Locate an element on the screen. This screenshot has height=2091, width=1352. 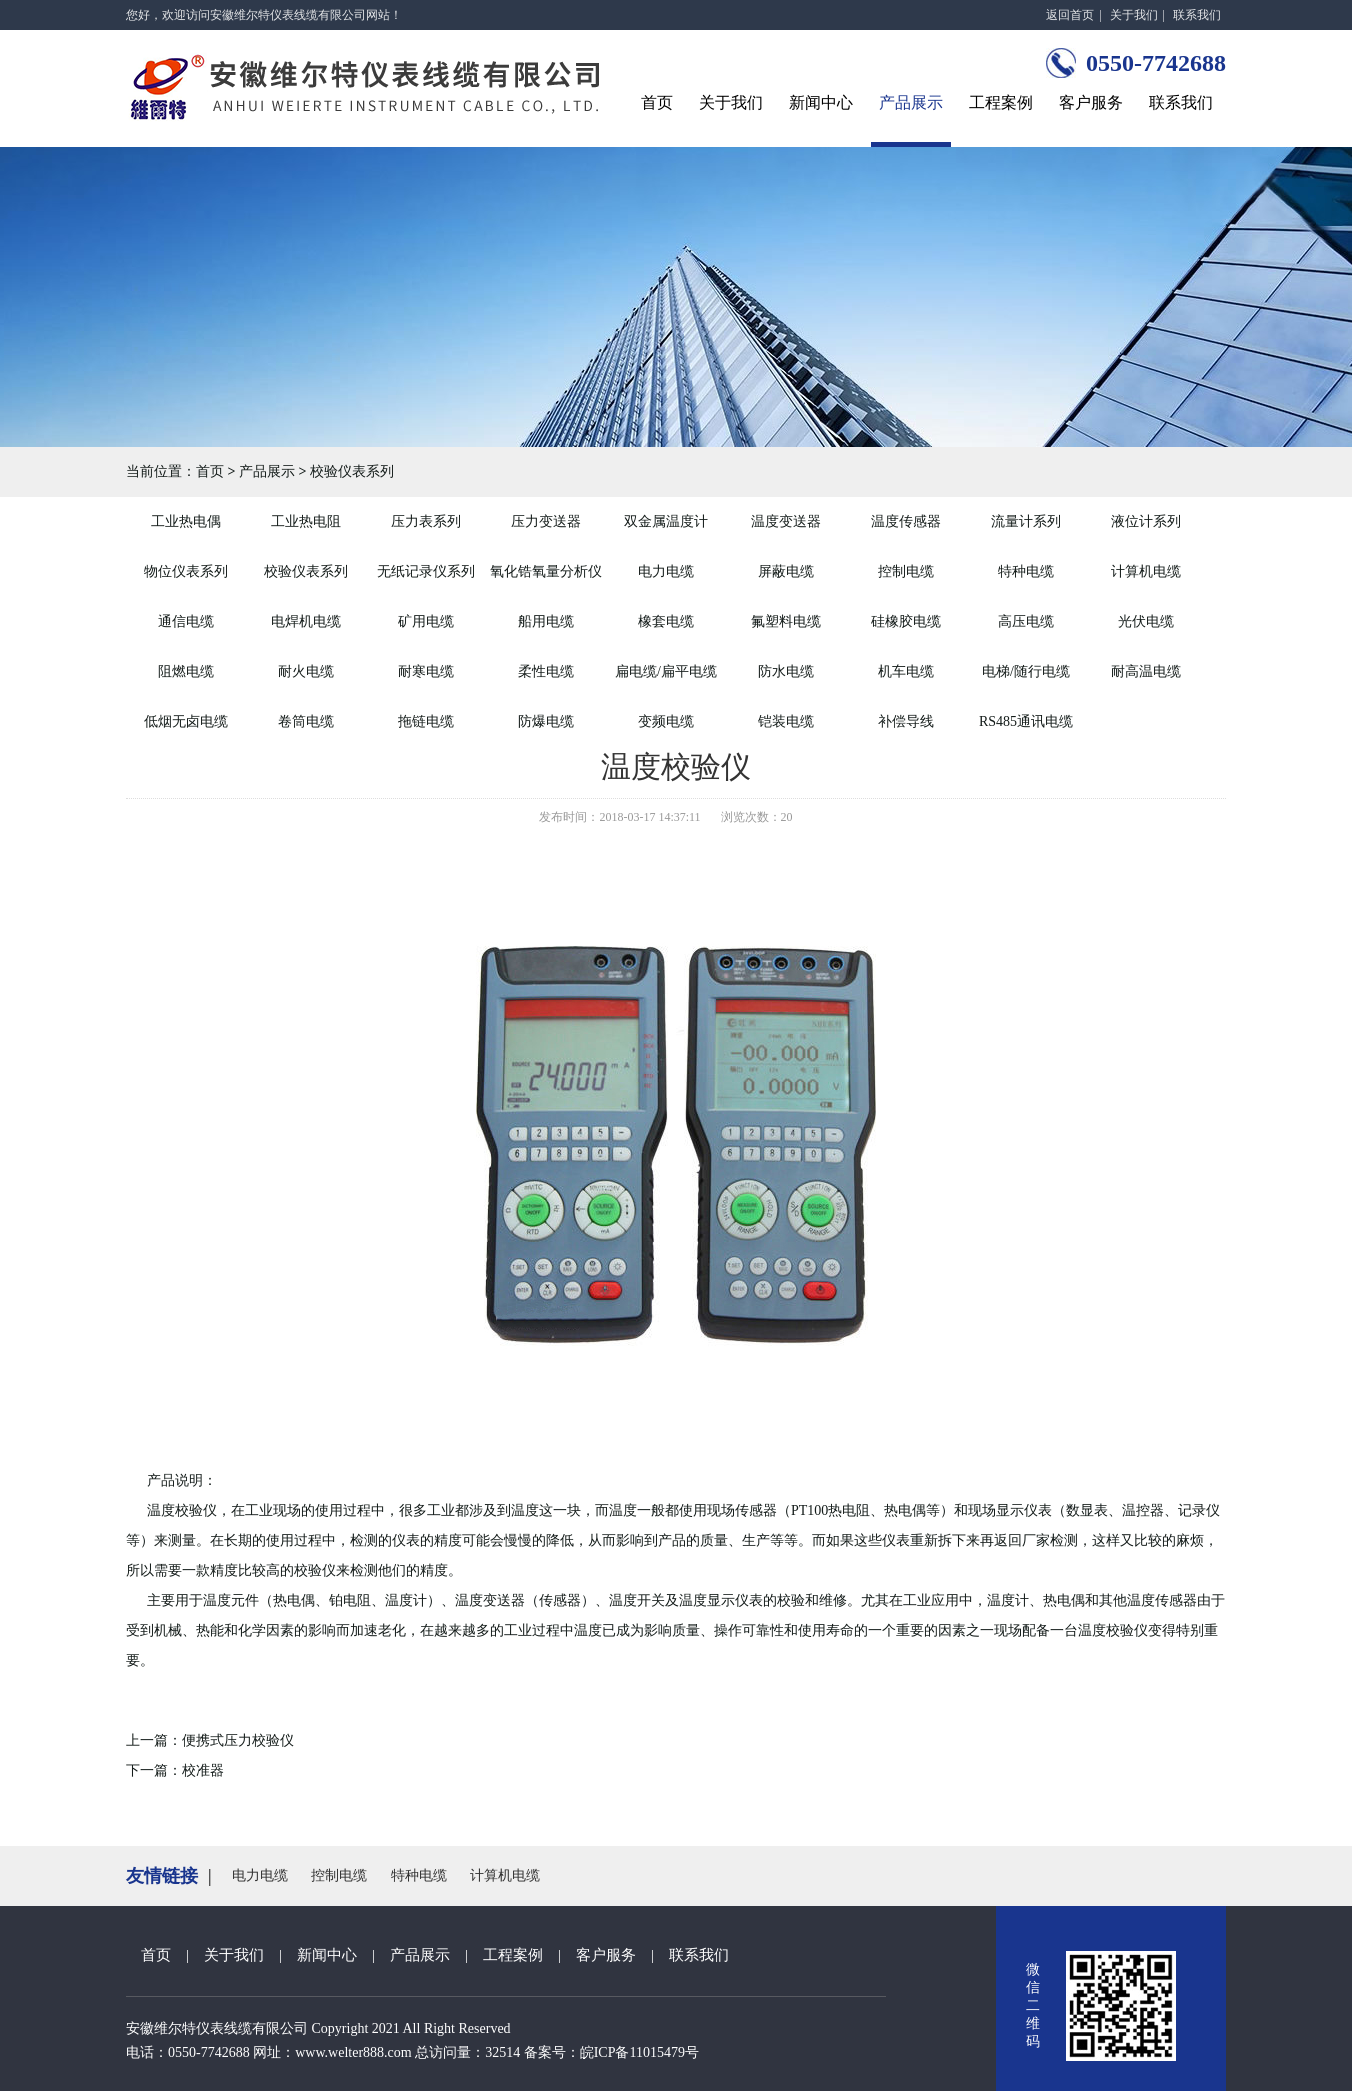
控制电缆 is located at coordinates (906, 571).